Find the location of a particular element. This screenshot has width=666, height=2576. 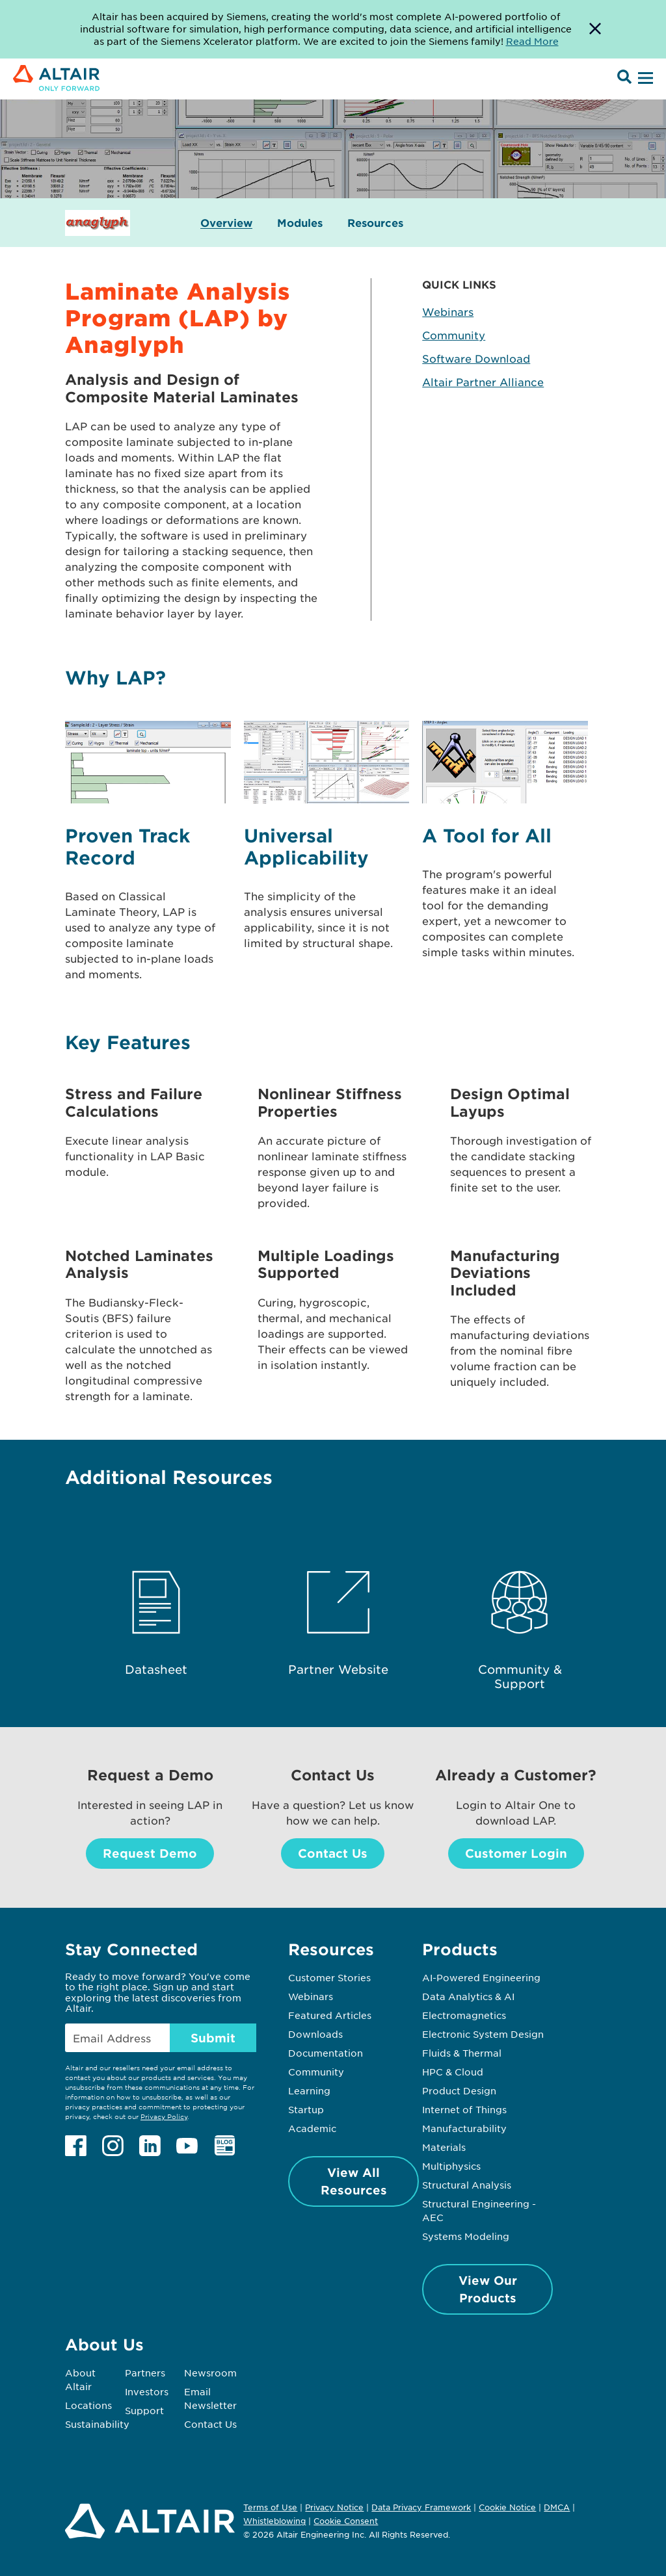

Internet of Things is located at coordinates (464, 2109).